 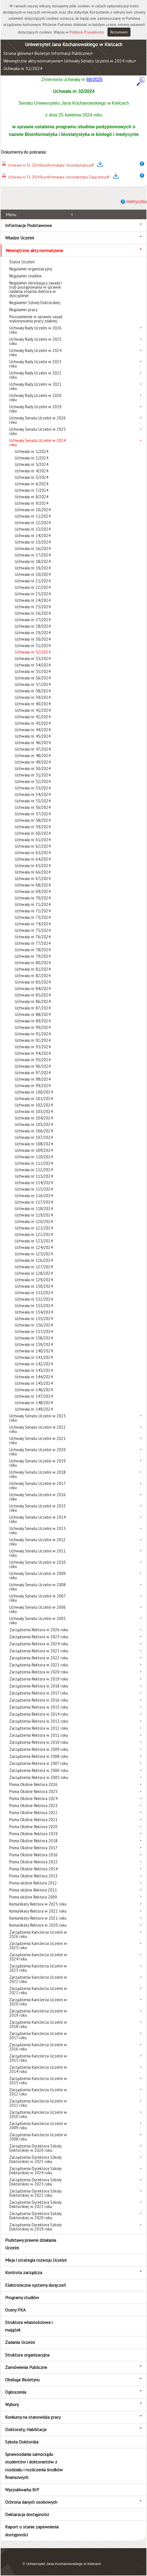 What do you see at coordinates (32, 781) in the screenshot?
I see `Uchwała nr 52/2024` at bounding box center [32, 781].